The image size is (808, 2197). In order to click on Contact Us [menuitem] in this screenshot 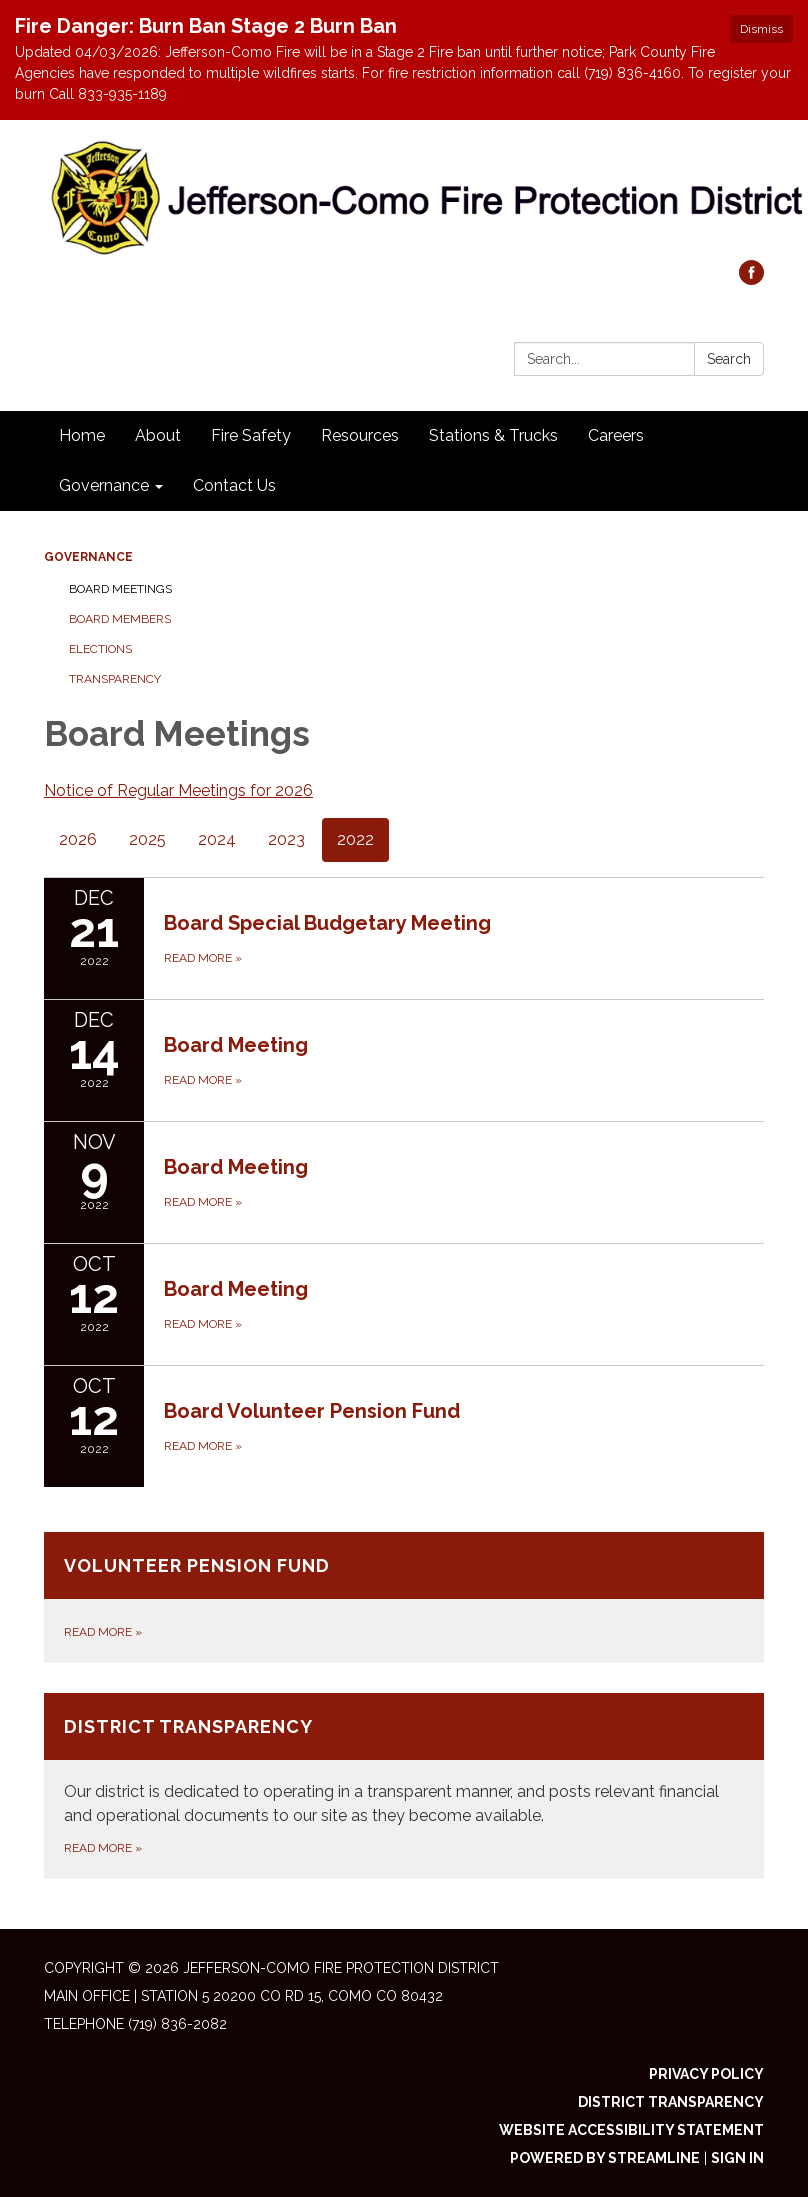, I will do `click(234, 485)`.